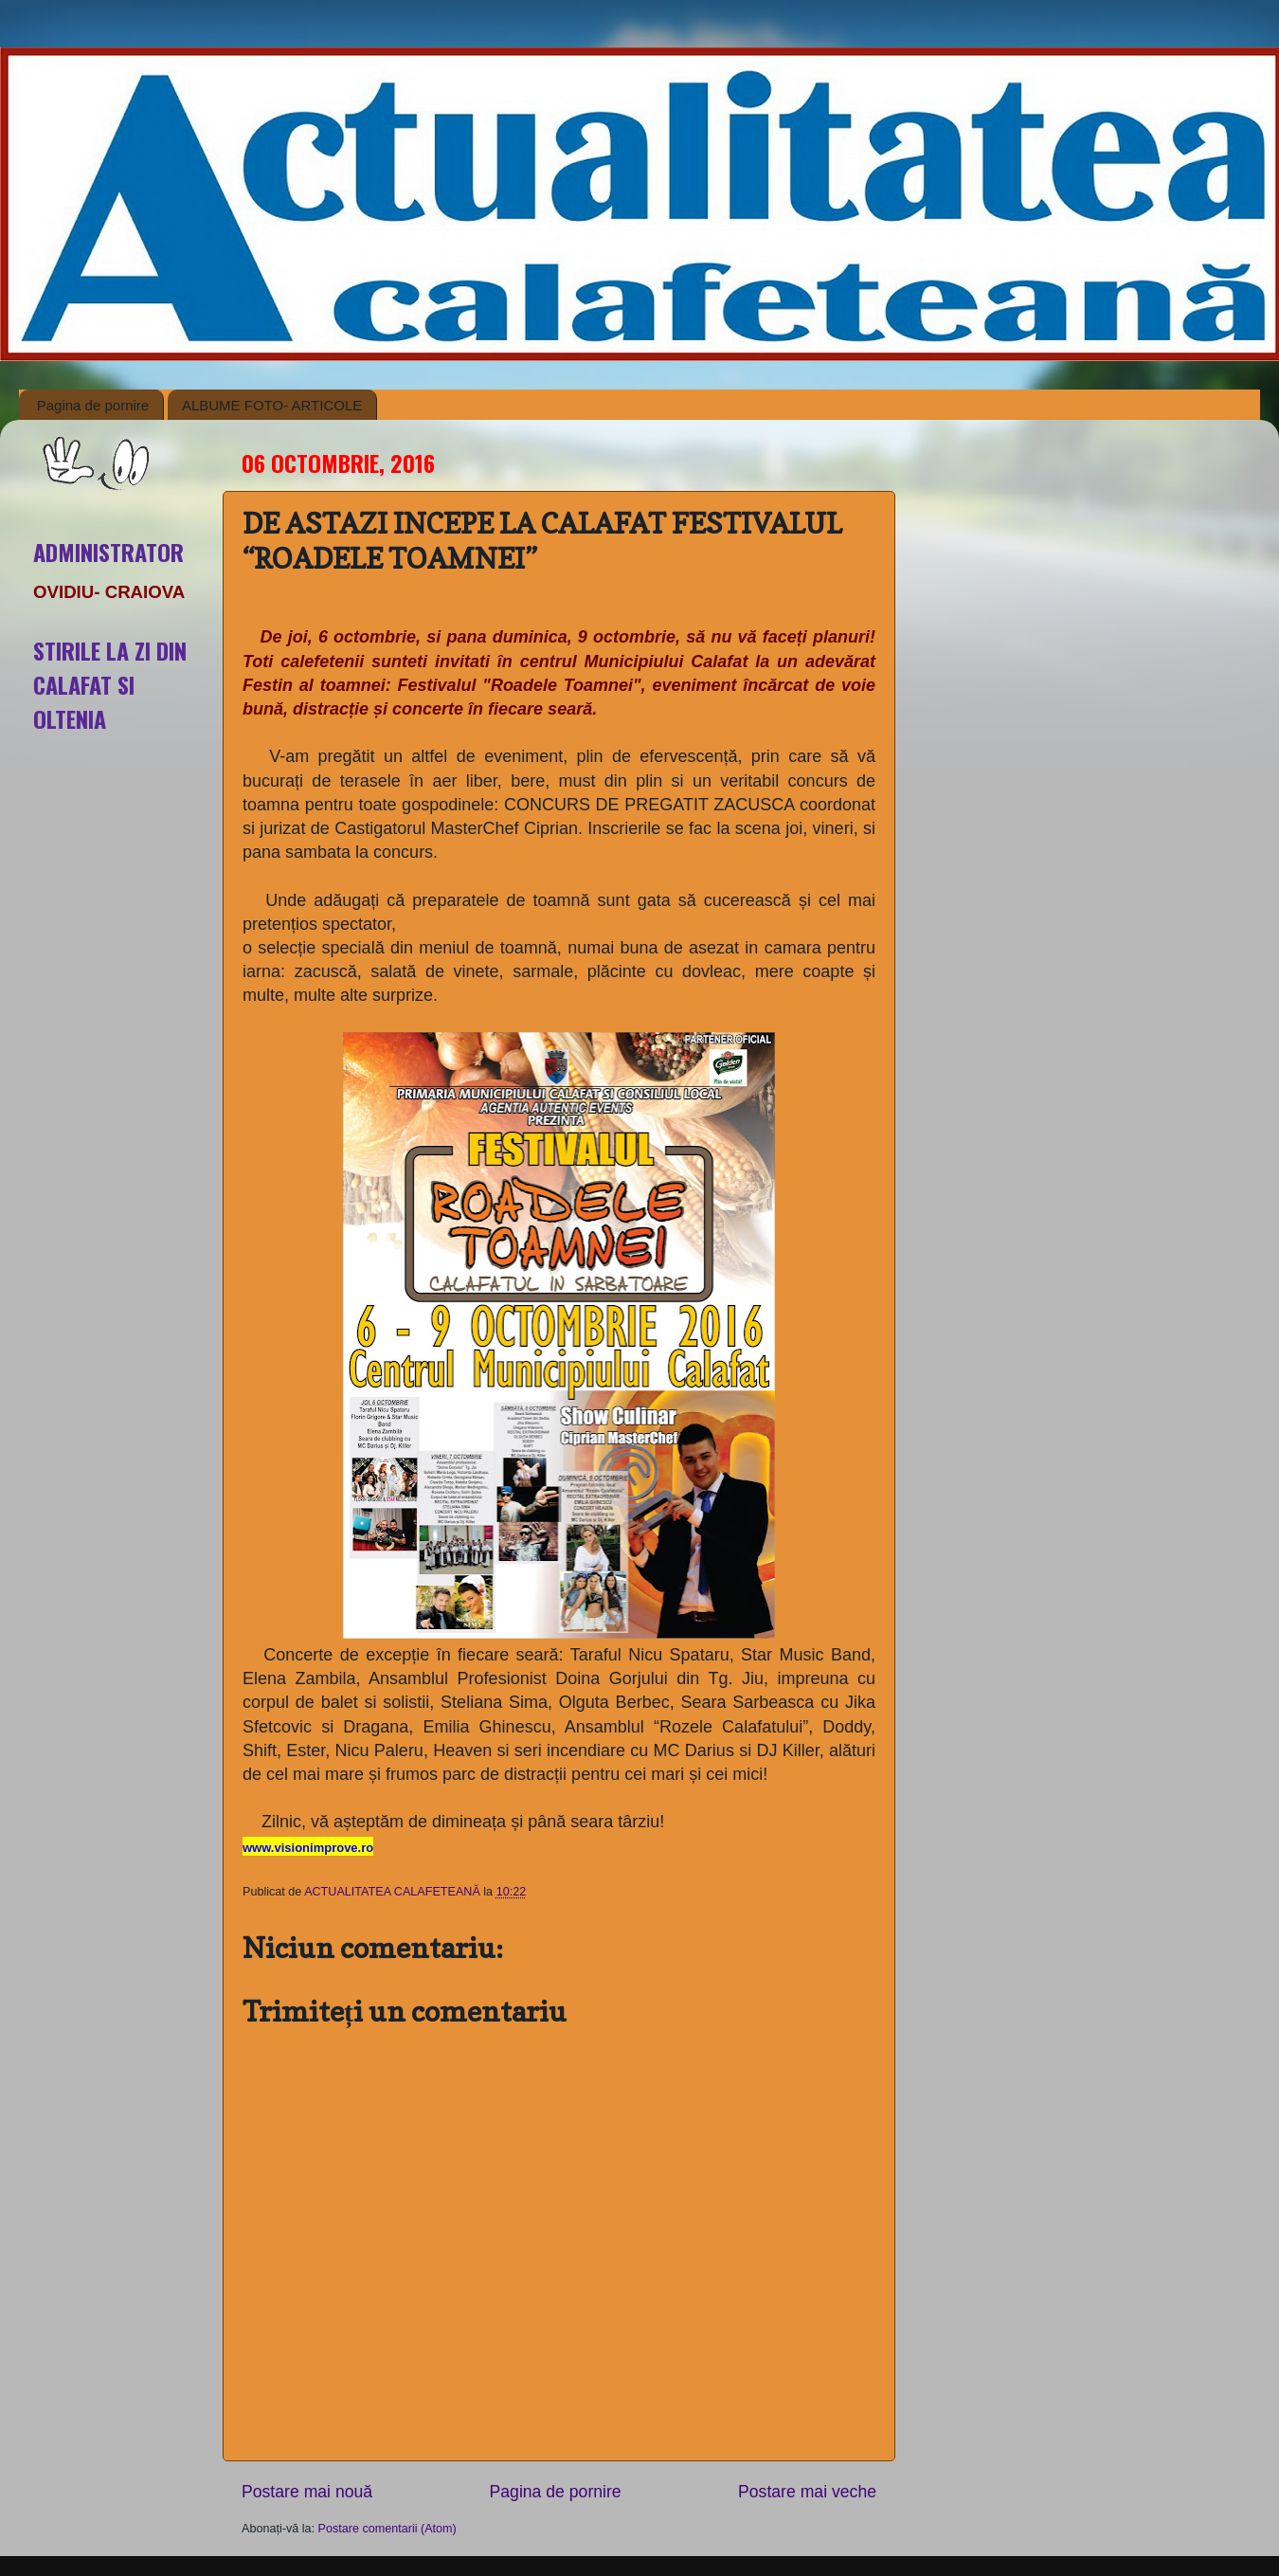 This screenshot has width=1279, height=2576. Describe the element at coordinates (307, 2491) in the screenshot. I see `Postare mai nouă` at that location.